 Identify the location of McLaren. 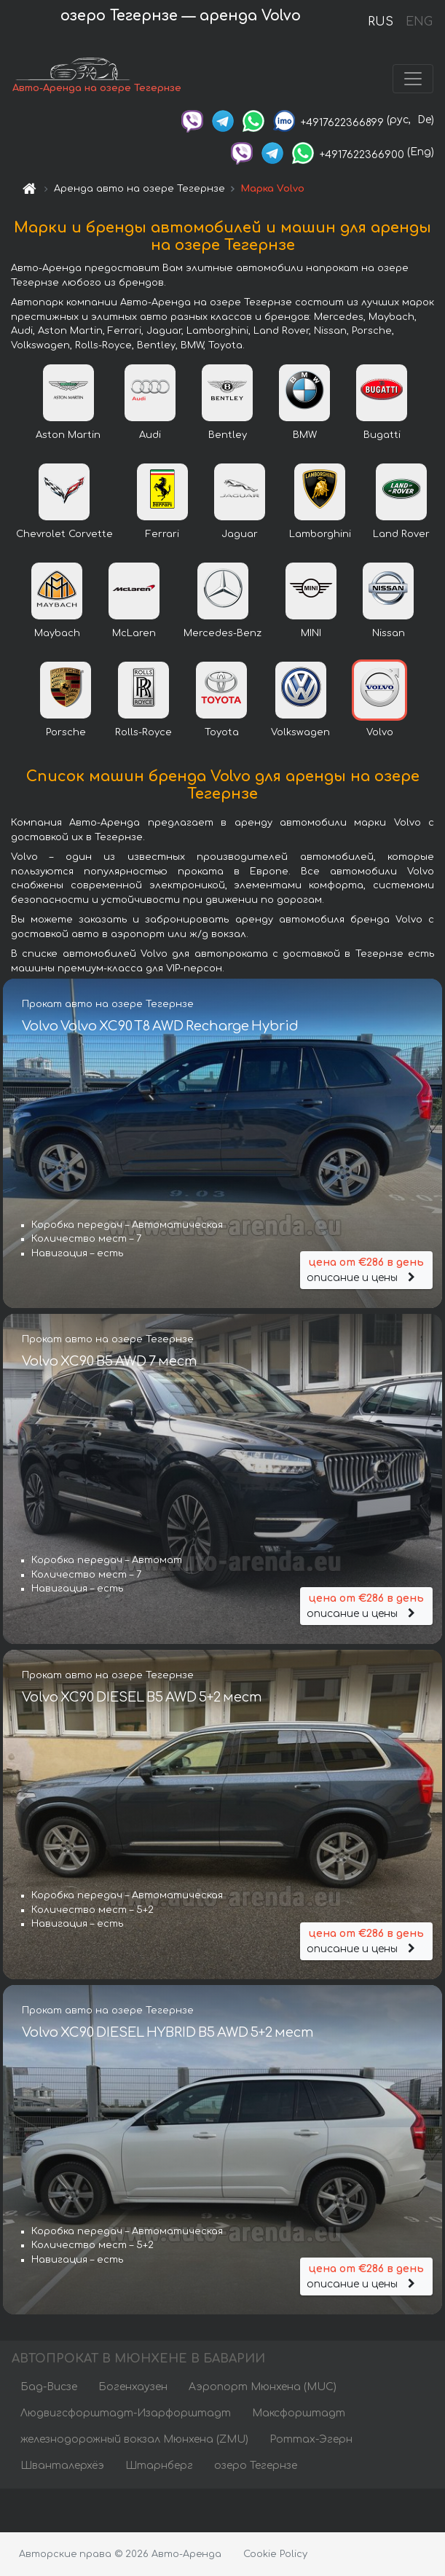
(134, 633).